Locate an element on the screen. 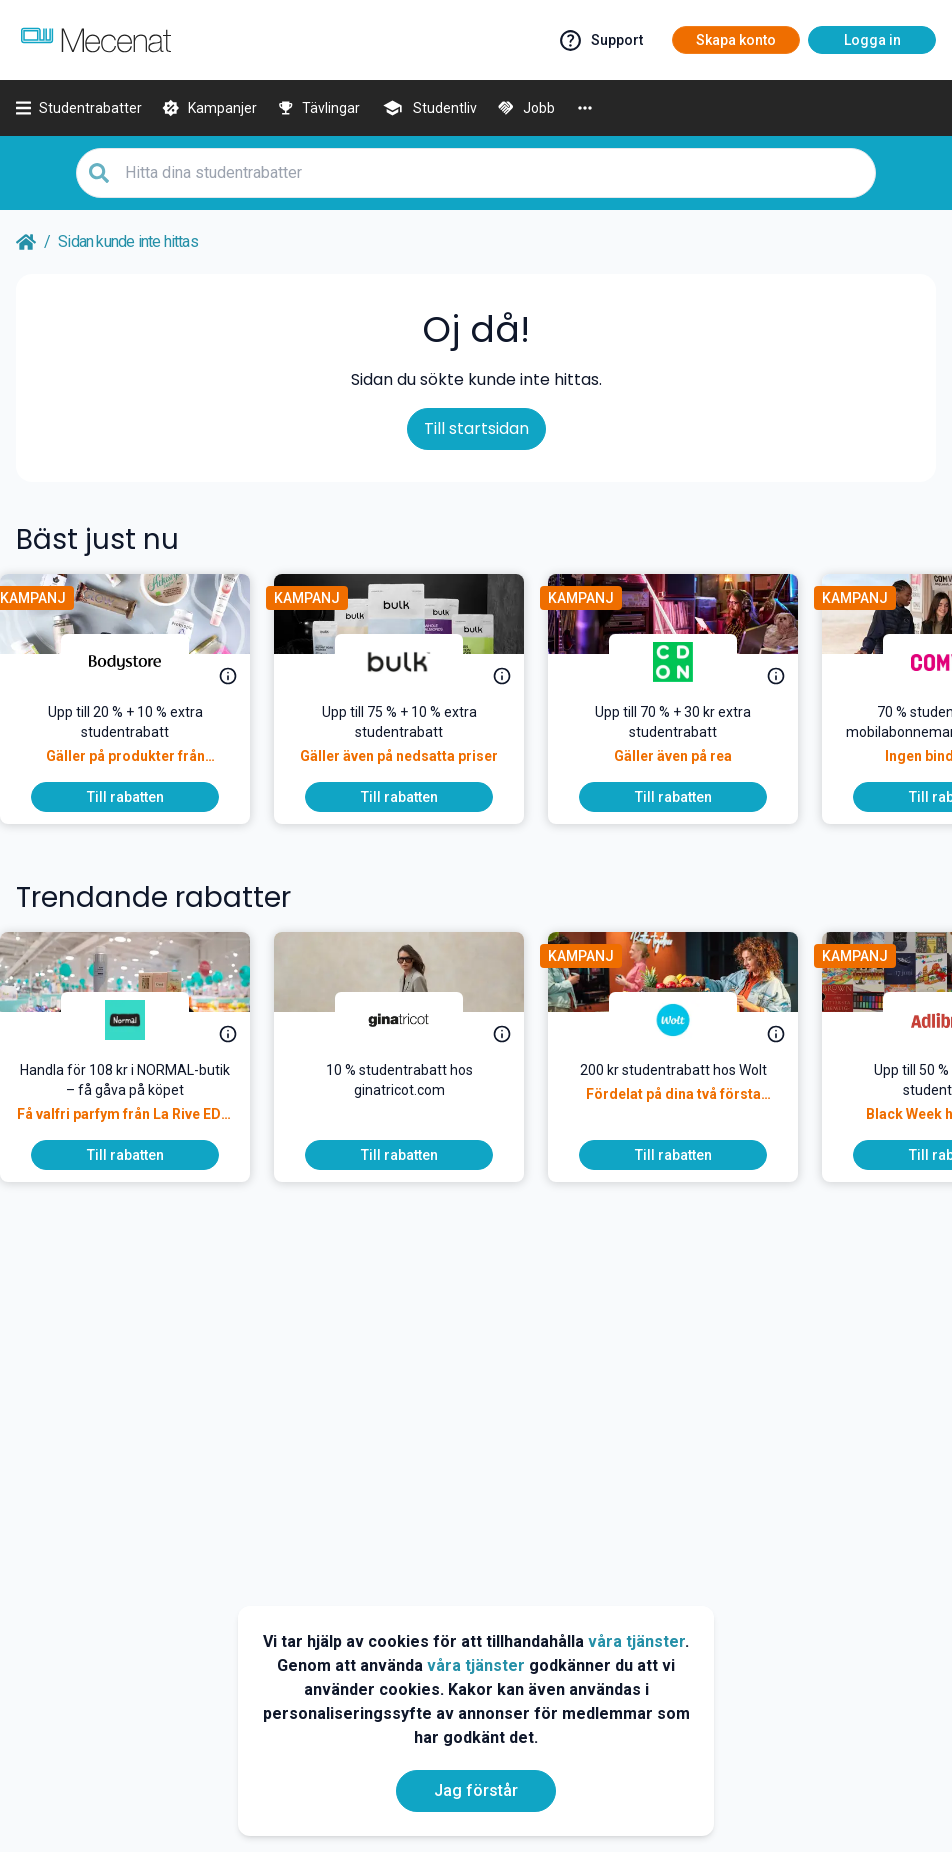 Image resolution: width=952 pixels, height=1852 pixels. Till startsidan is located at coordinates (476, 428).